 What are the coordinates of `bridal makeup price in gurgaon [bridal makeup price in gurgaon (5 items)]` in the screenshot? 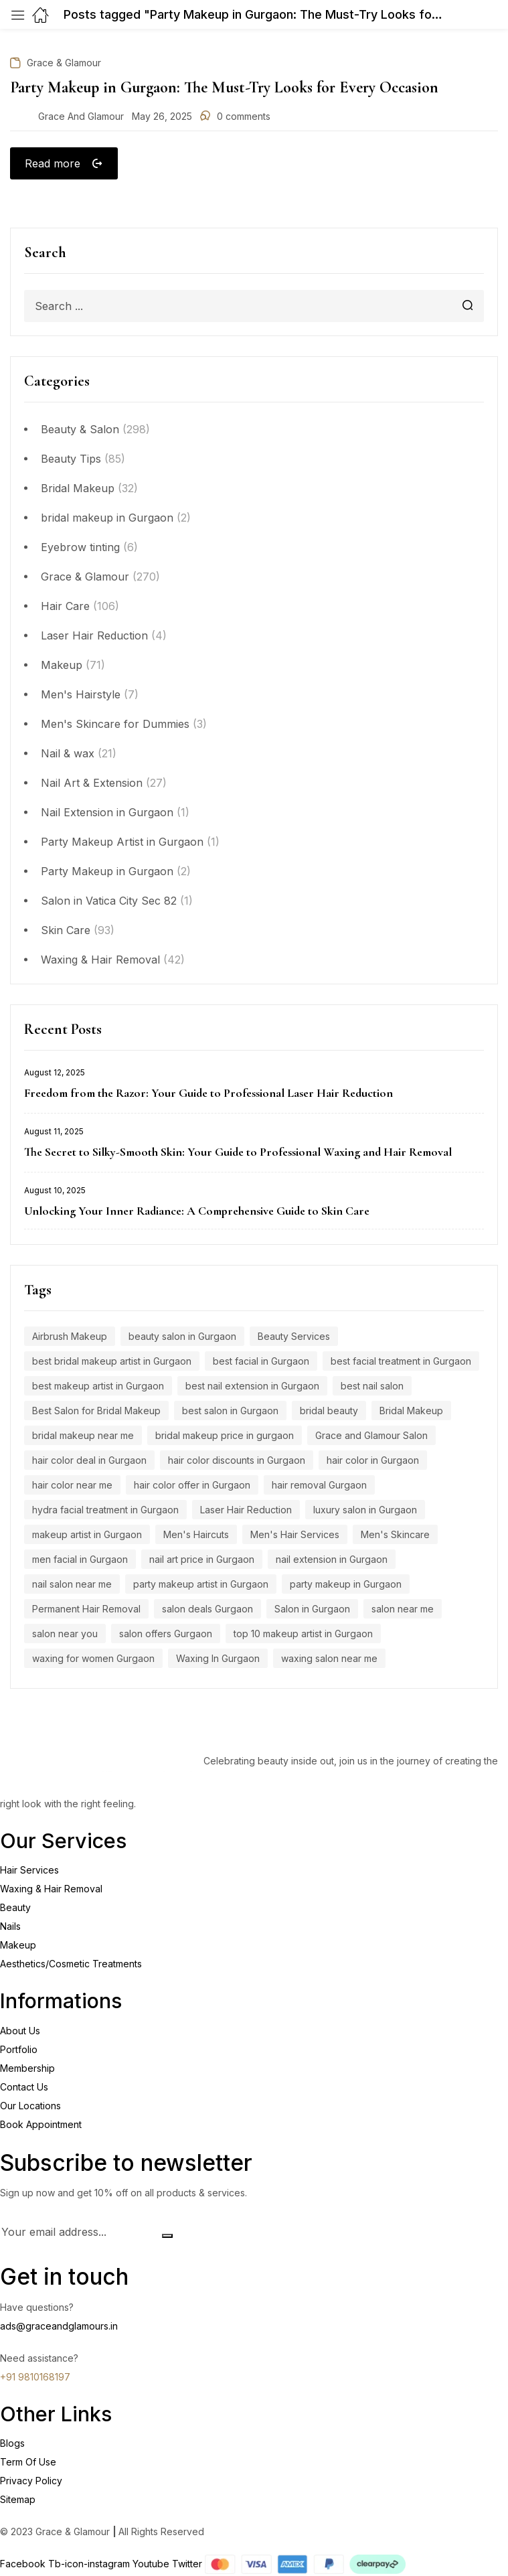 It's located at (224, 1437).